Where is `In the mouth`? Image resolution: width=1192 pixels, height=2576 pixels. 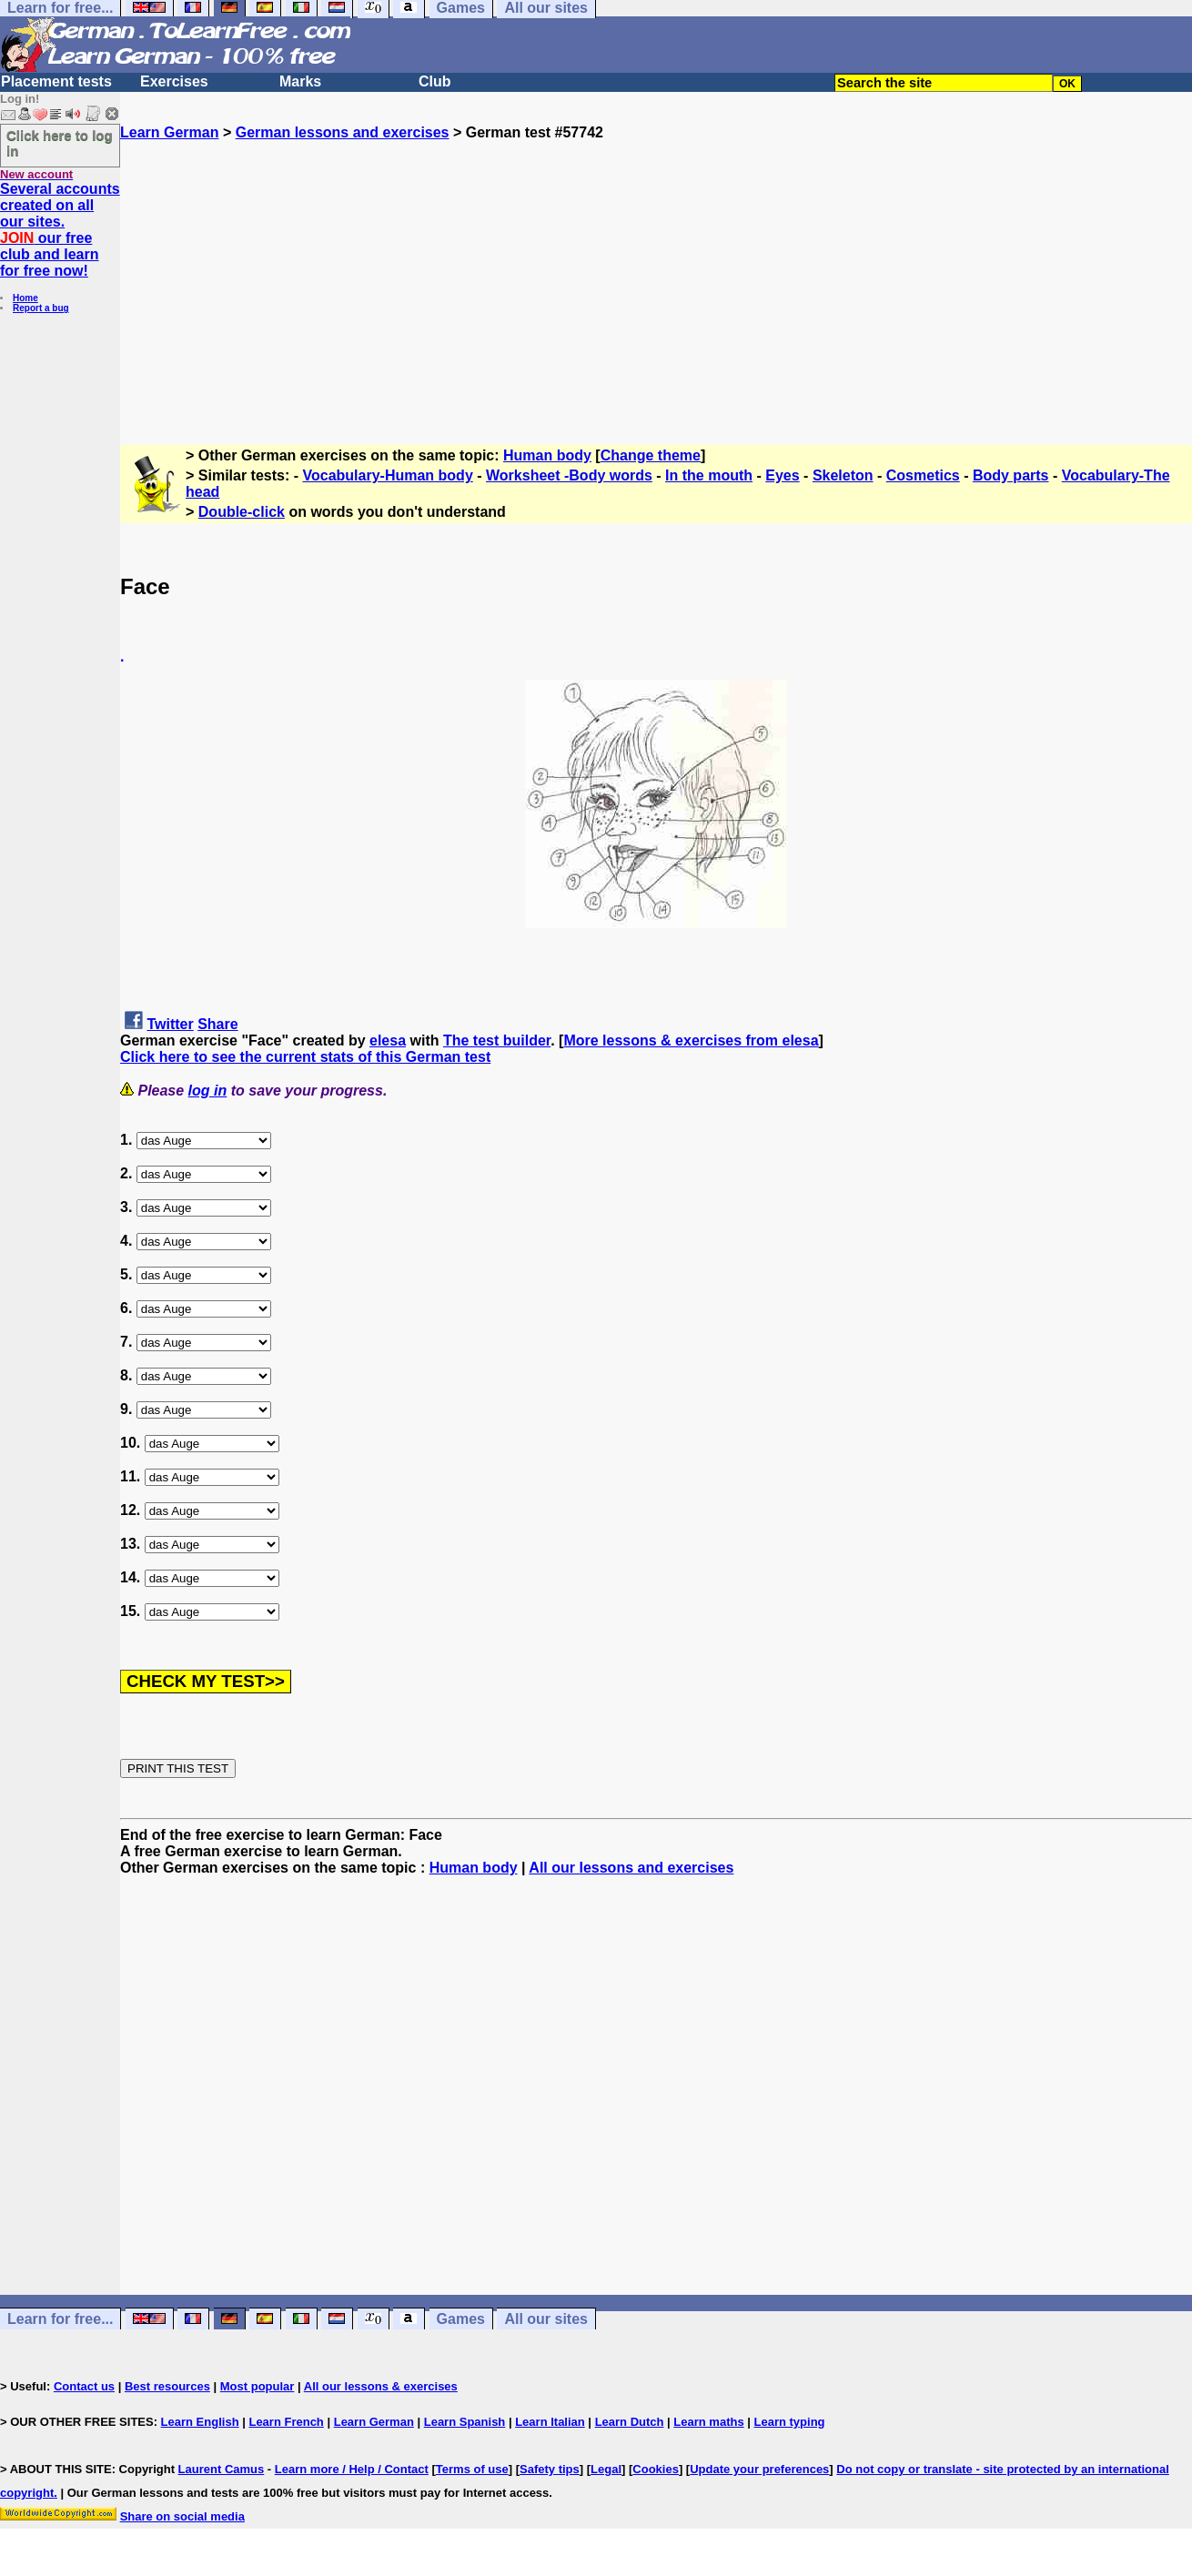
In the mouth is located at coordinates (709, 475).